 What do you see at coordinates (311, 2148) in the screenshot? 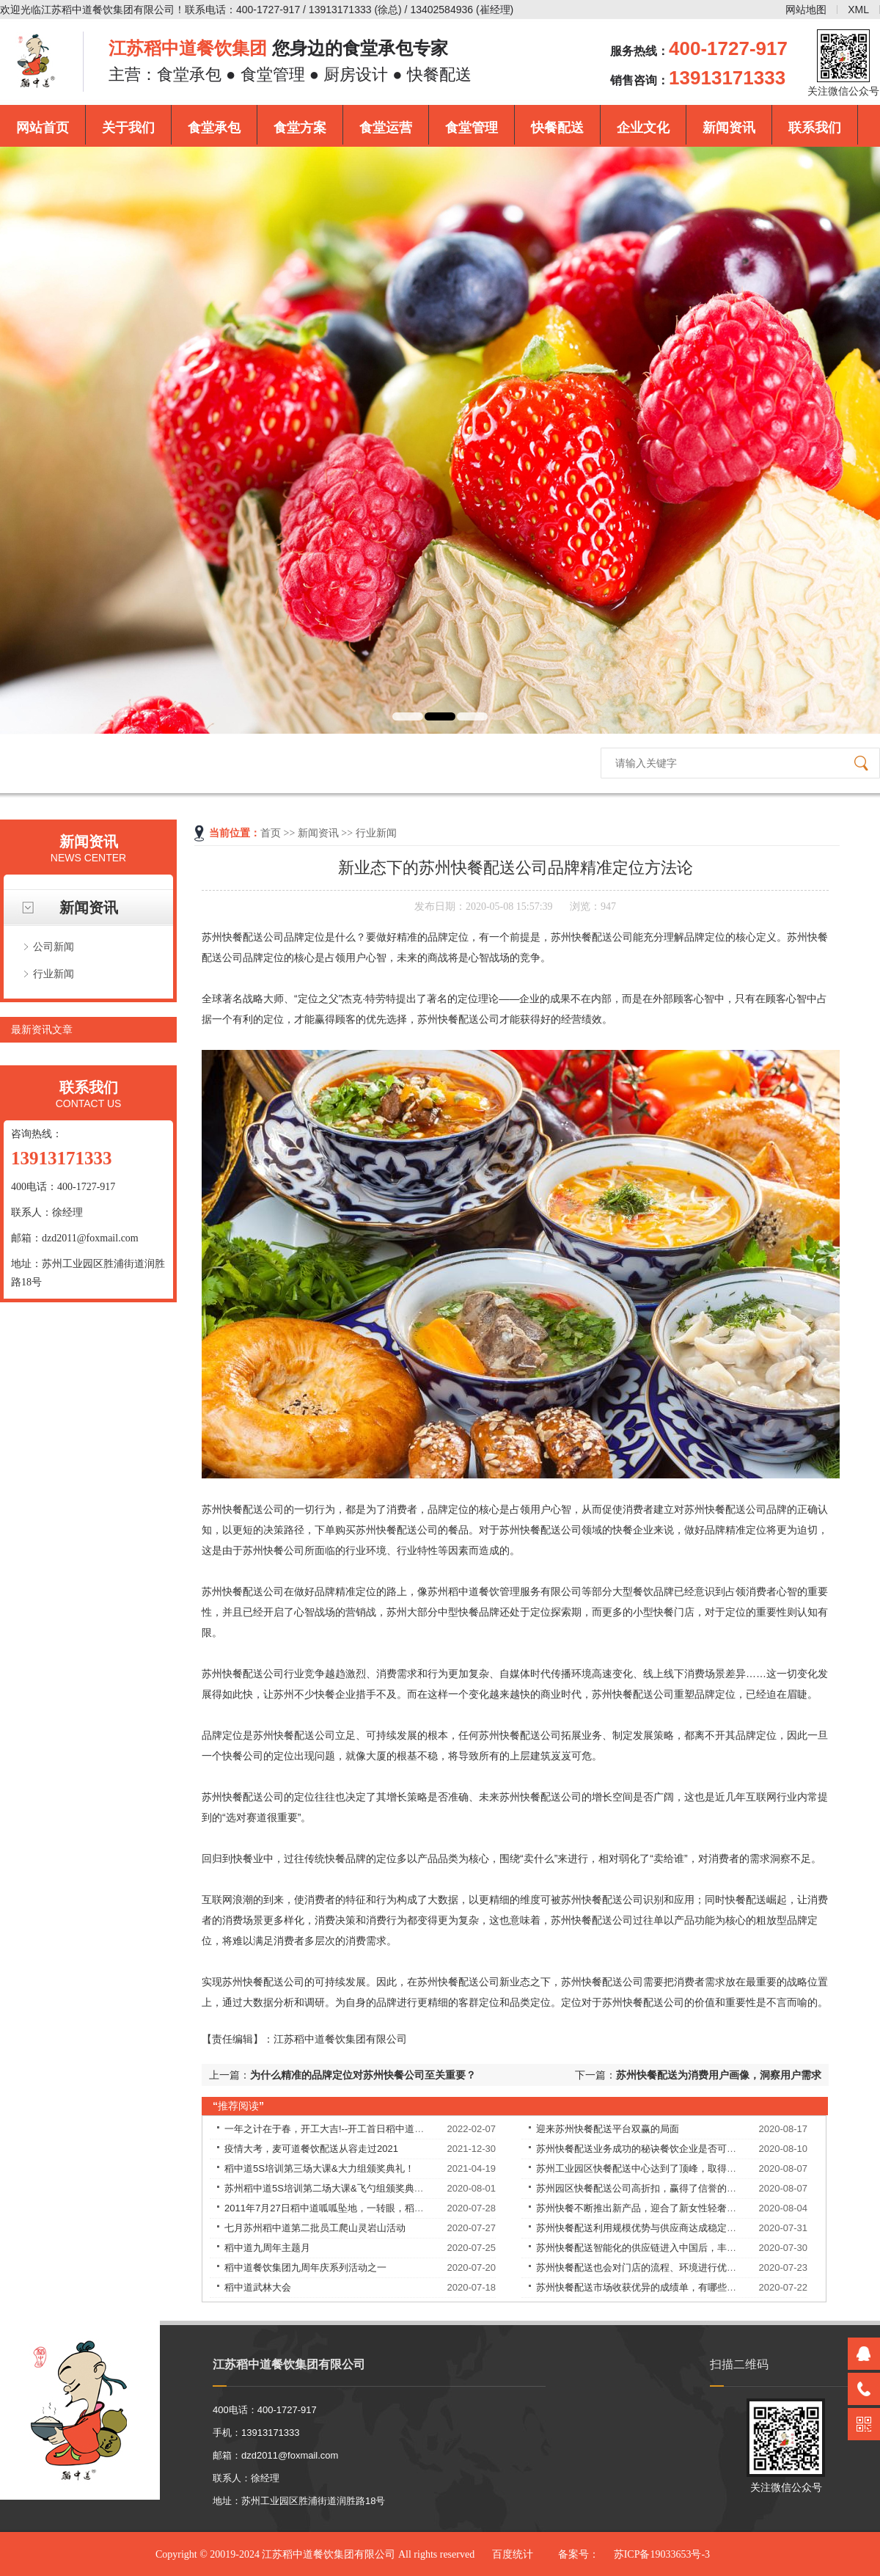
I see `疫情大考，麦可道餐饮配送从容走过2021` at bounding box center [311, 2148].